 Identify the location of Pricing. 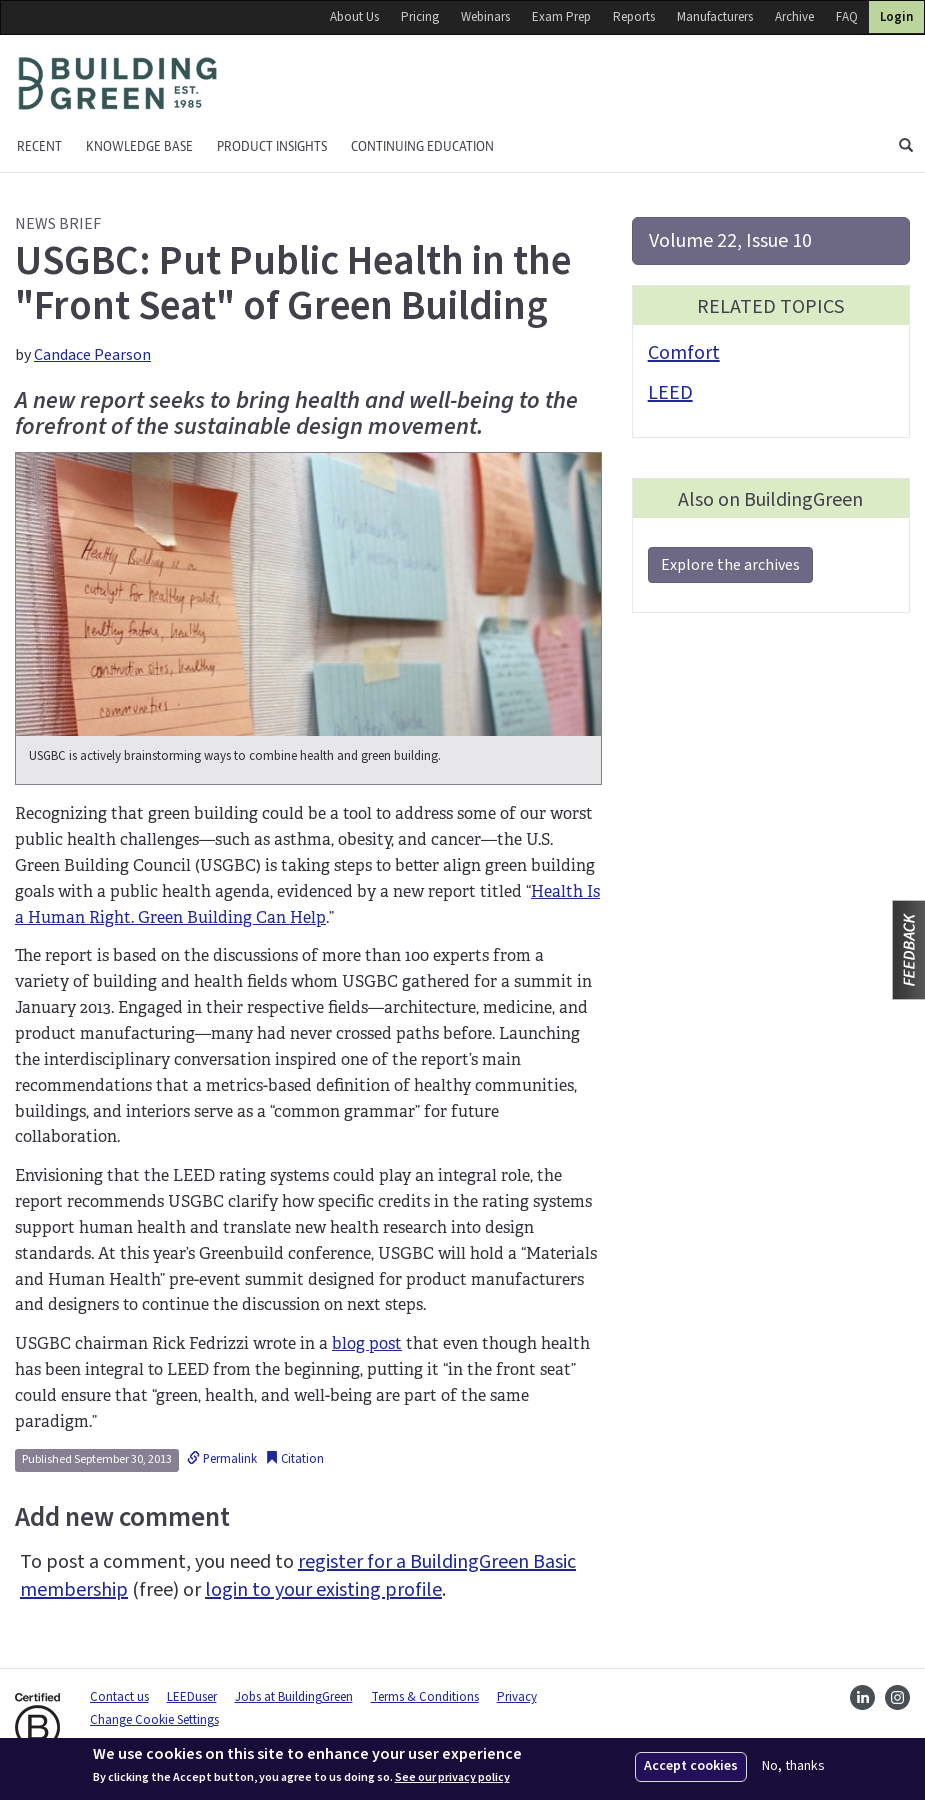
(420, 17).